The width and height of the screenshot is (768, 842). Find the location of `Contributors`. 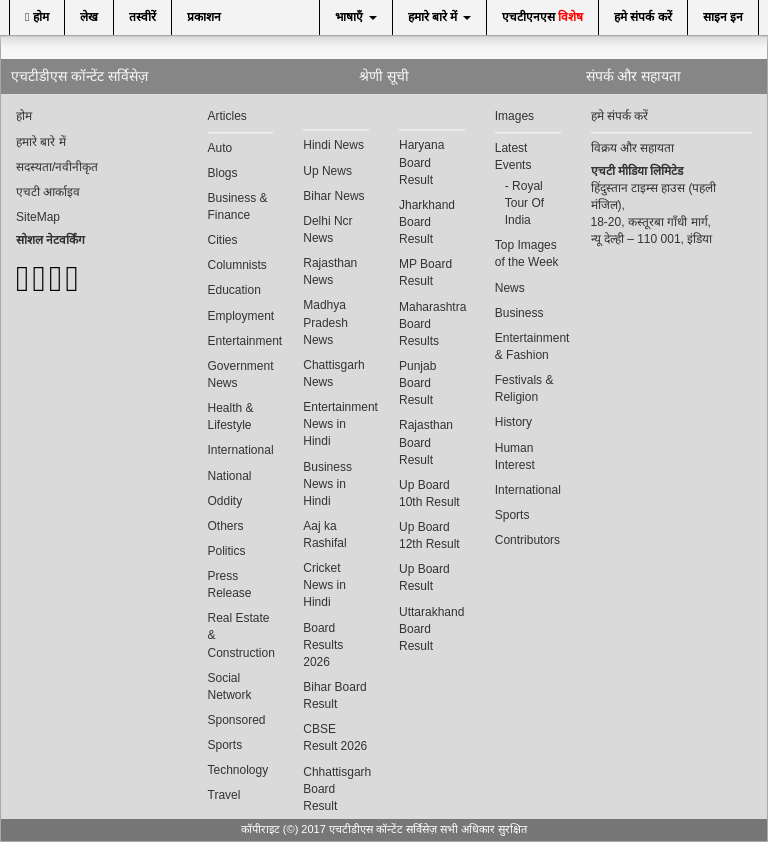

Contributors is located at coordinates (527, 540).